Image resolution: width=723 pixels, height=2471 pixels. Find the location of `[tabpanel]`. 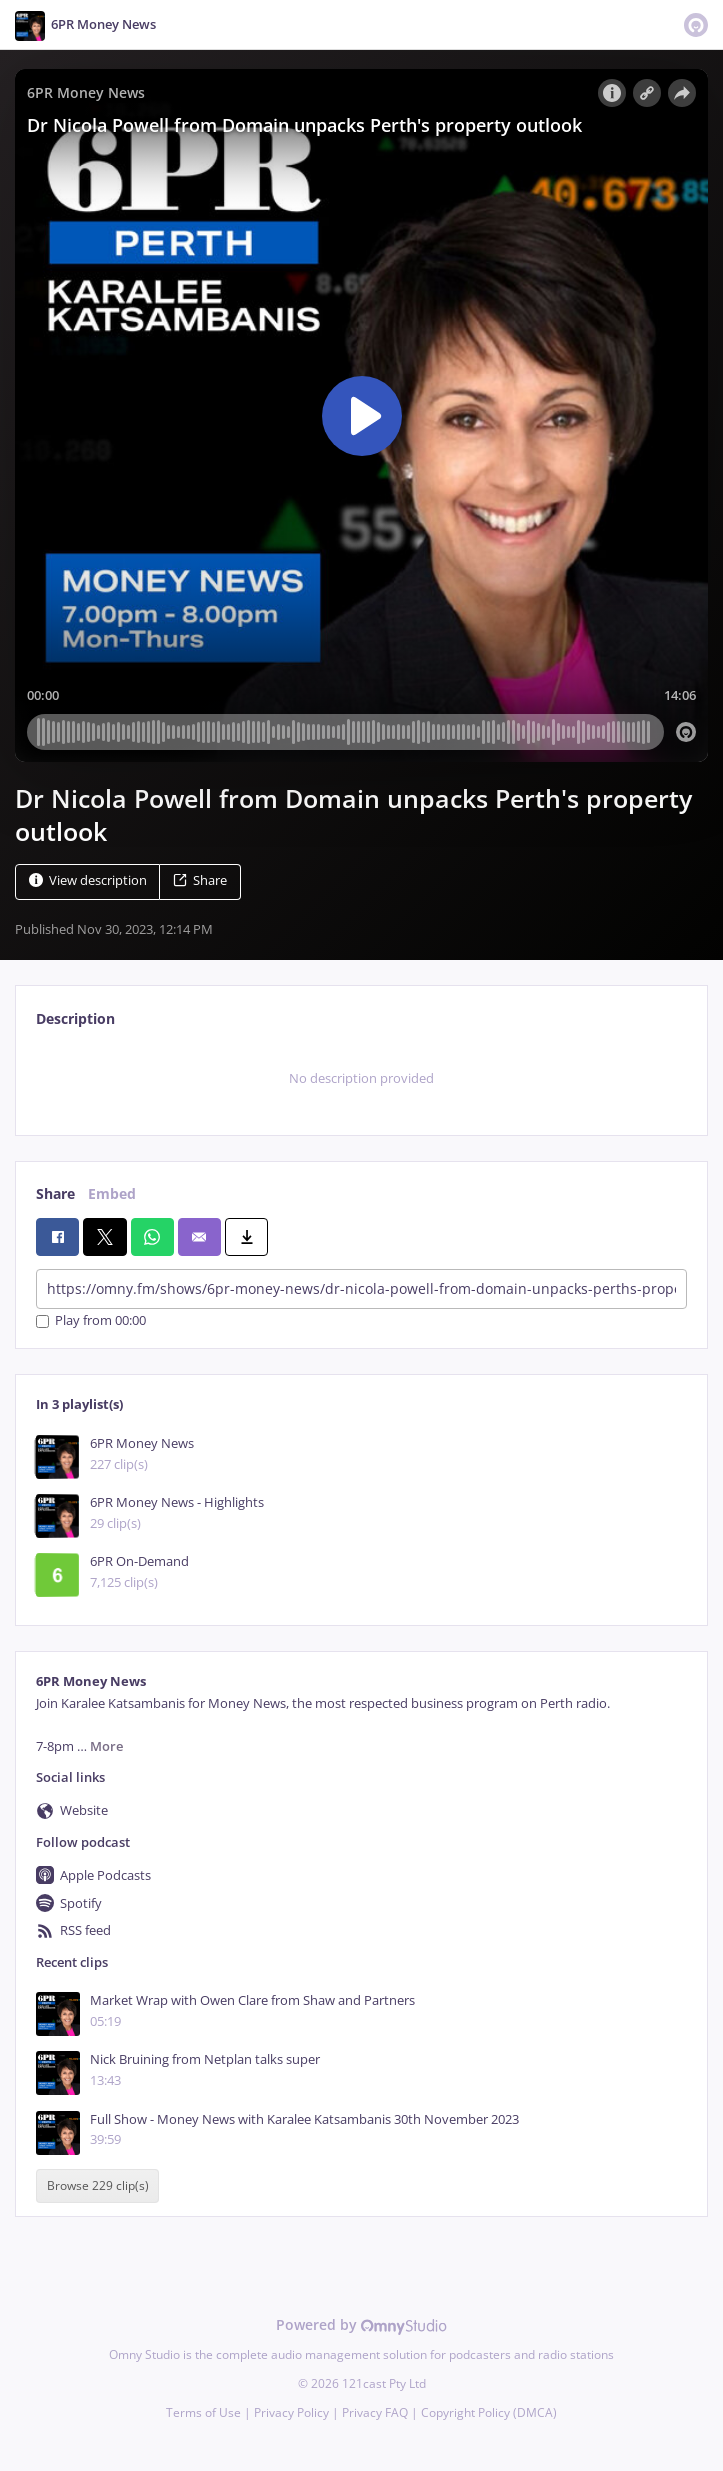

[tabpanel] is located at coordinates (361, 1079).